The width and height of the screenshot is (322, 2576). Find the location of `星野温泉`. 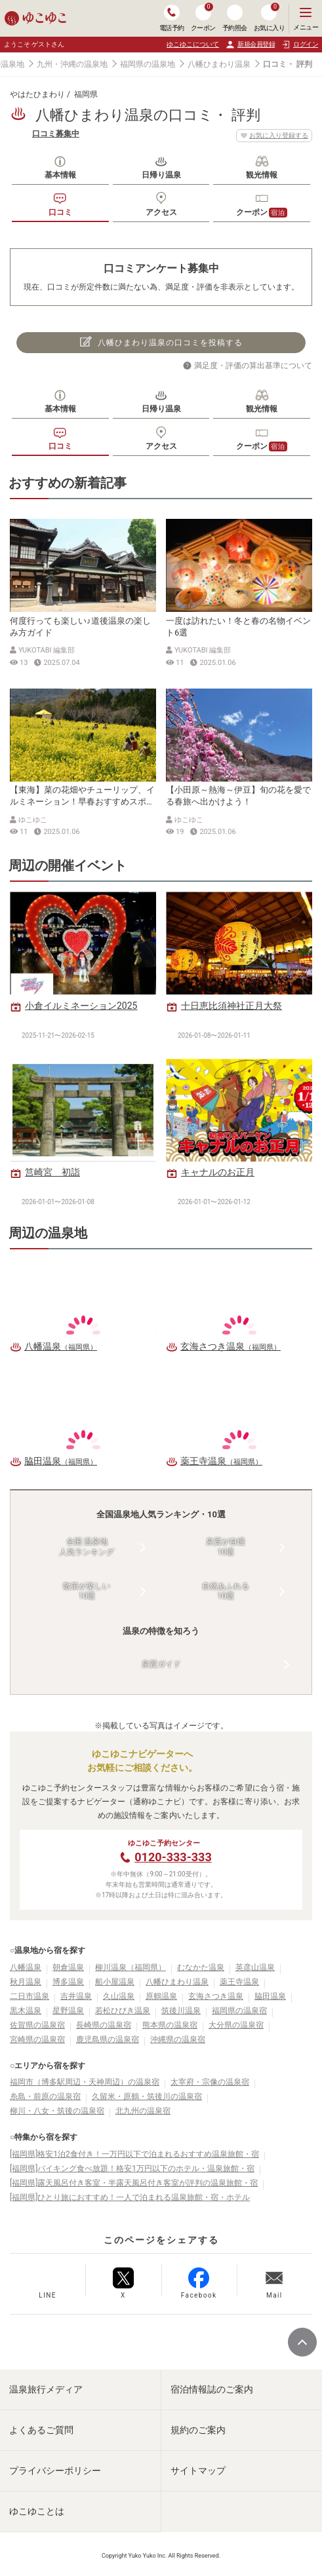

星野温泉 is located at coordinates (68, 2010).